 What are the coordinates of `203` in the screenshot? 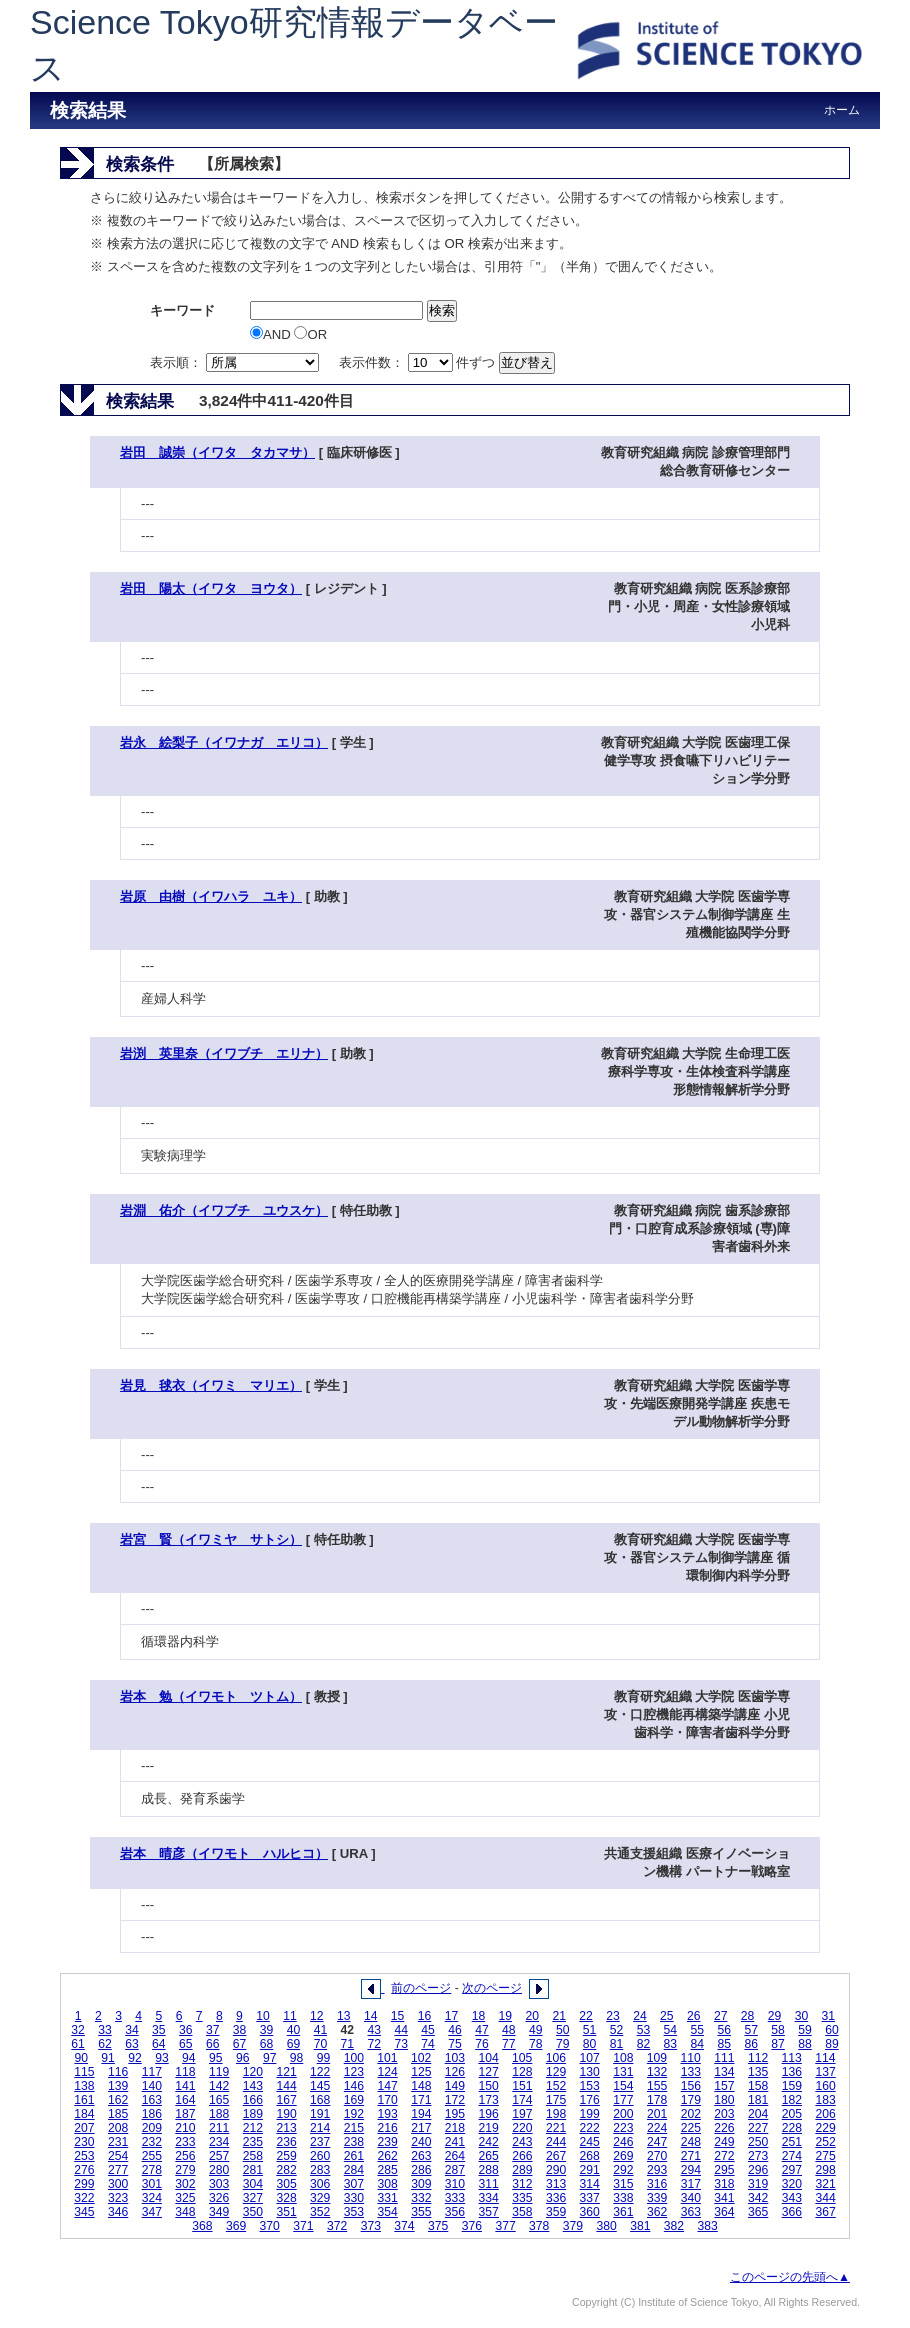 It's located at (724, 2114).